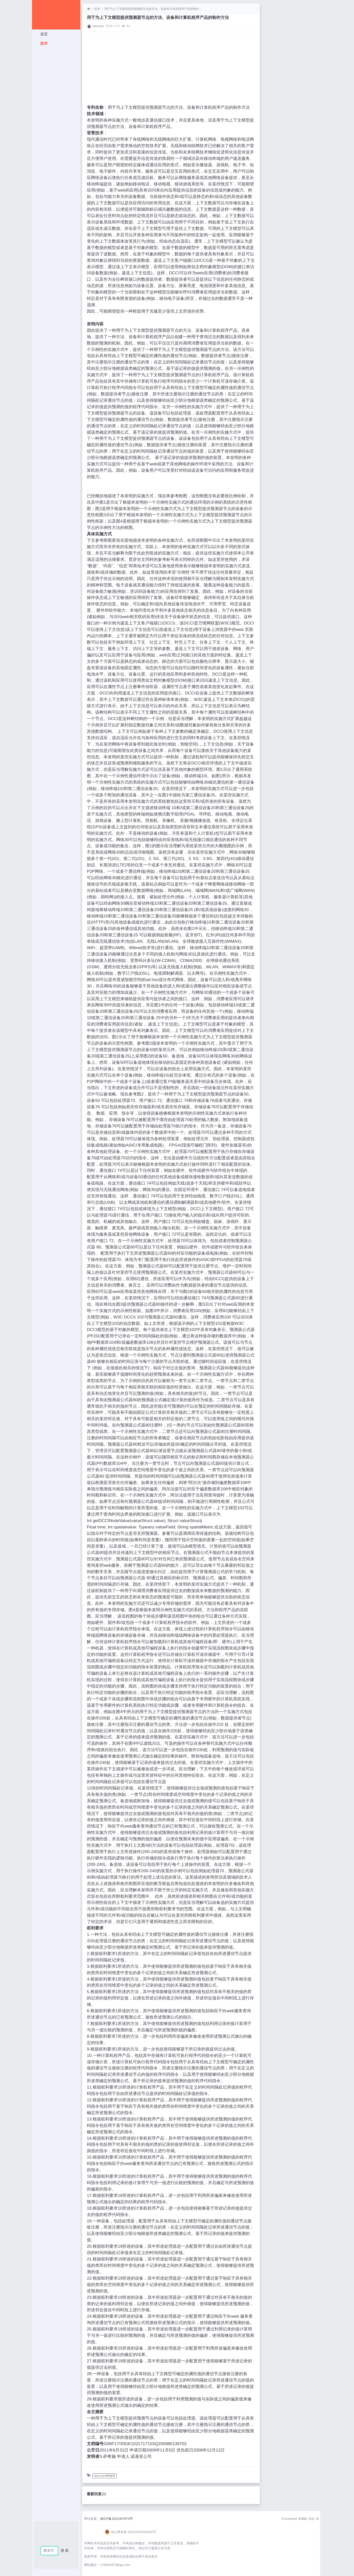 The image size is (354, 2576). What do you see at coordinates (43, 43) in the screenshot?
I see `技术` at bounding box center [43, 43].